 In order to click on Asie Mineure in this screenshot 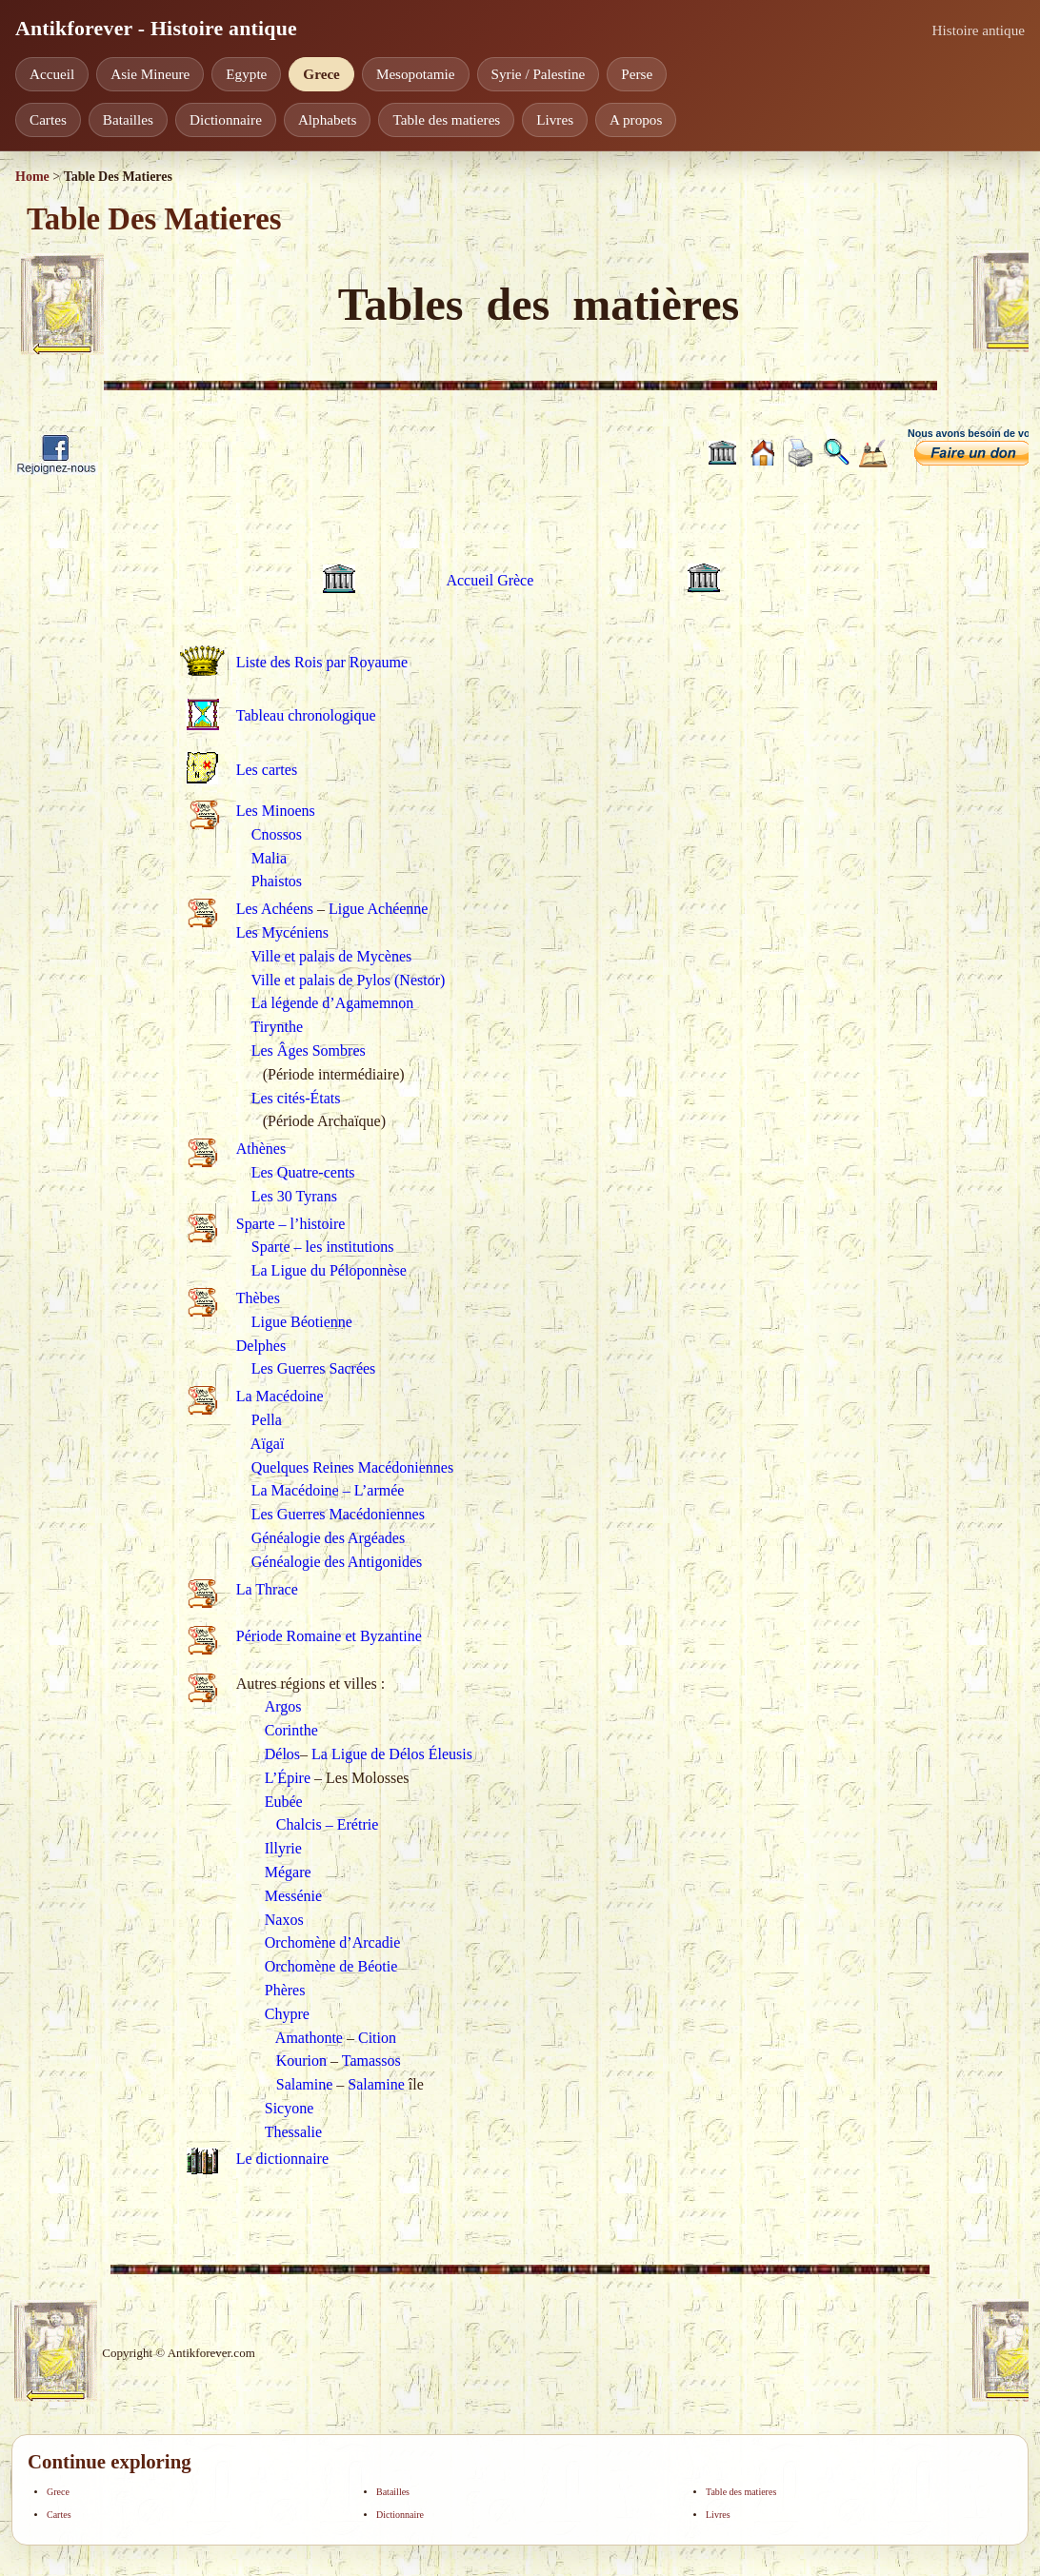, I will do `click(150, 74)`.